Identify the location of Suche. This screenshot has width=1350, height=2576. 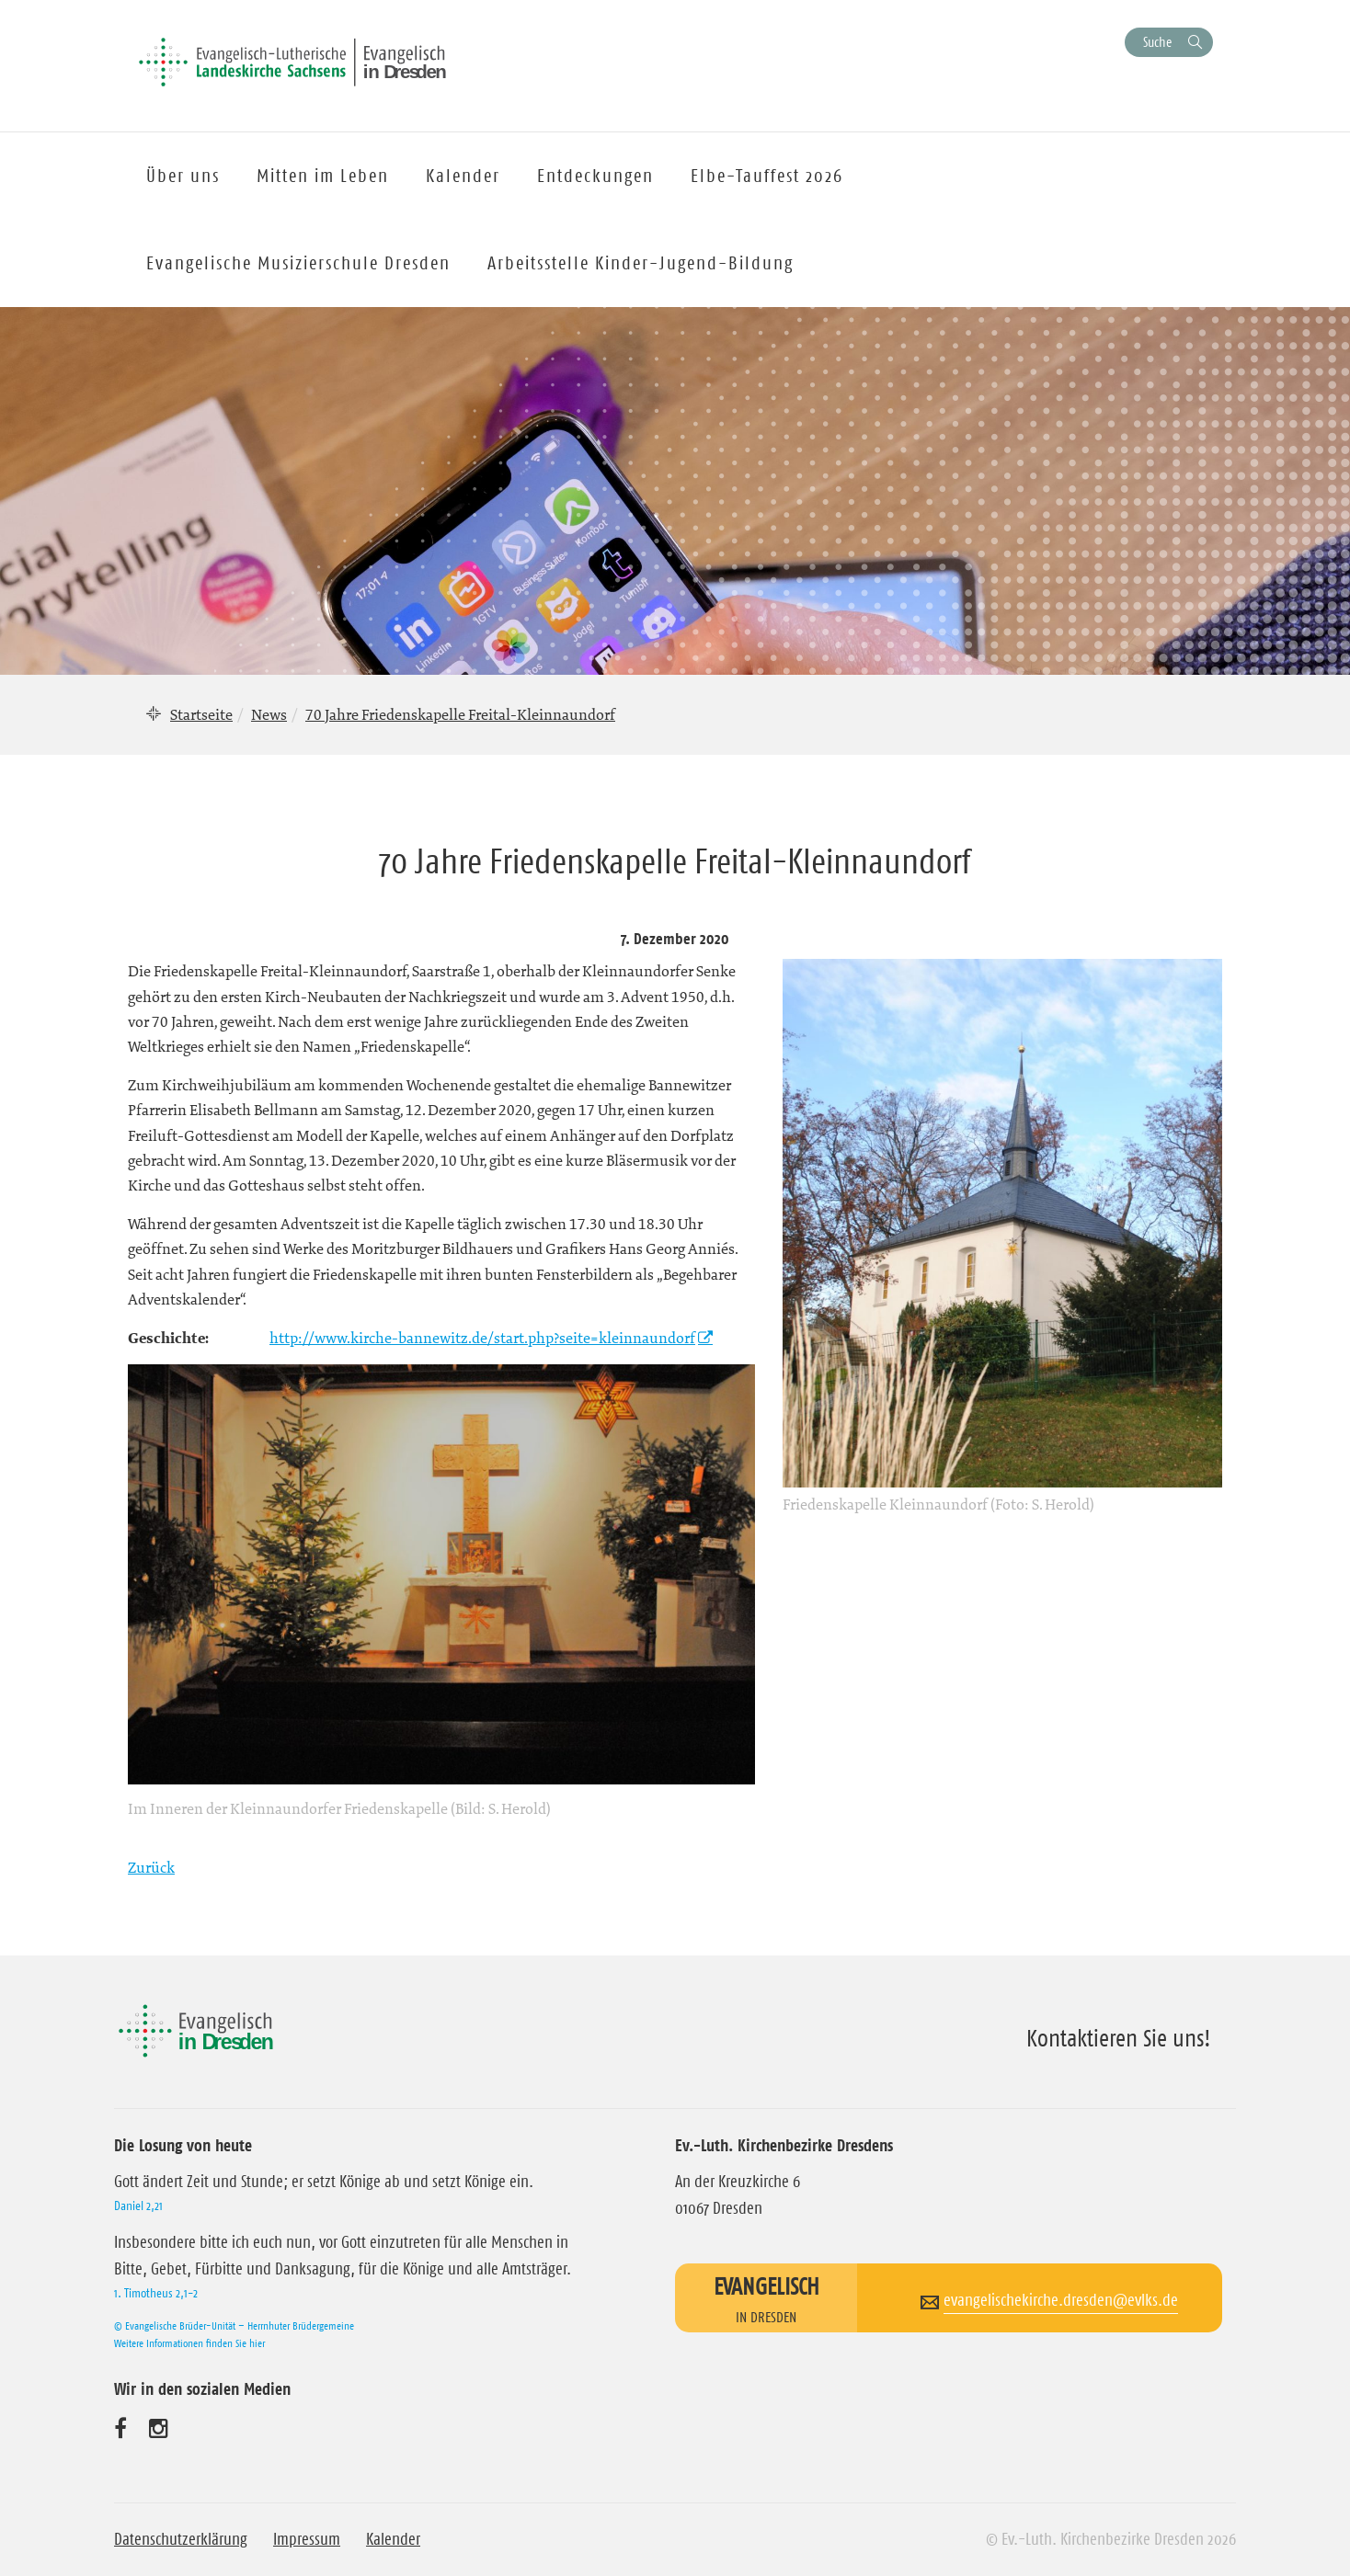
(1157, 42).